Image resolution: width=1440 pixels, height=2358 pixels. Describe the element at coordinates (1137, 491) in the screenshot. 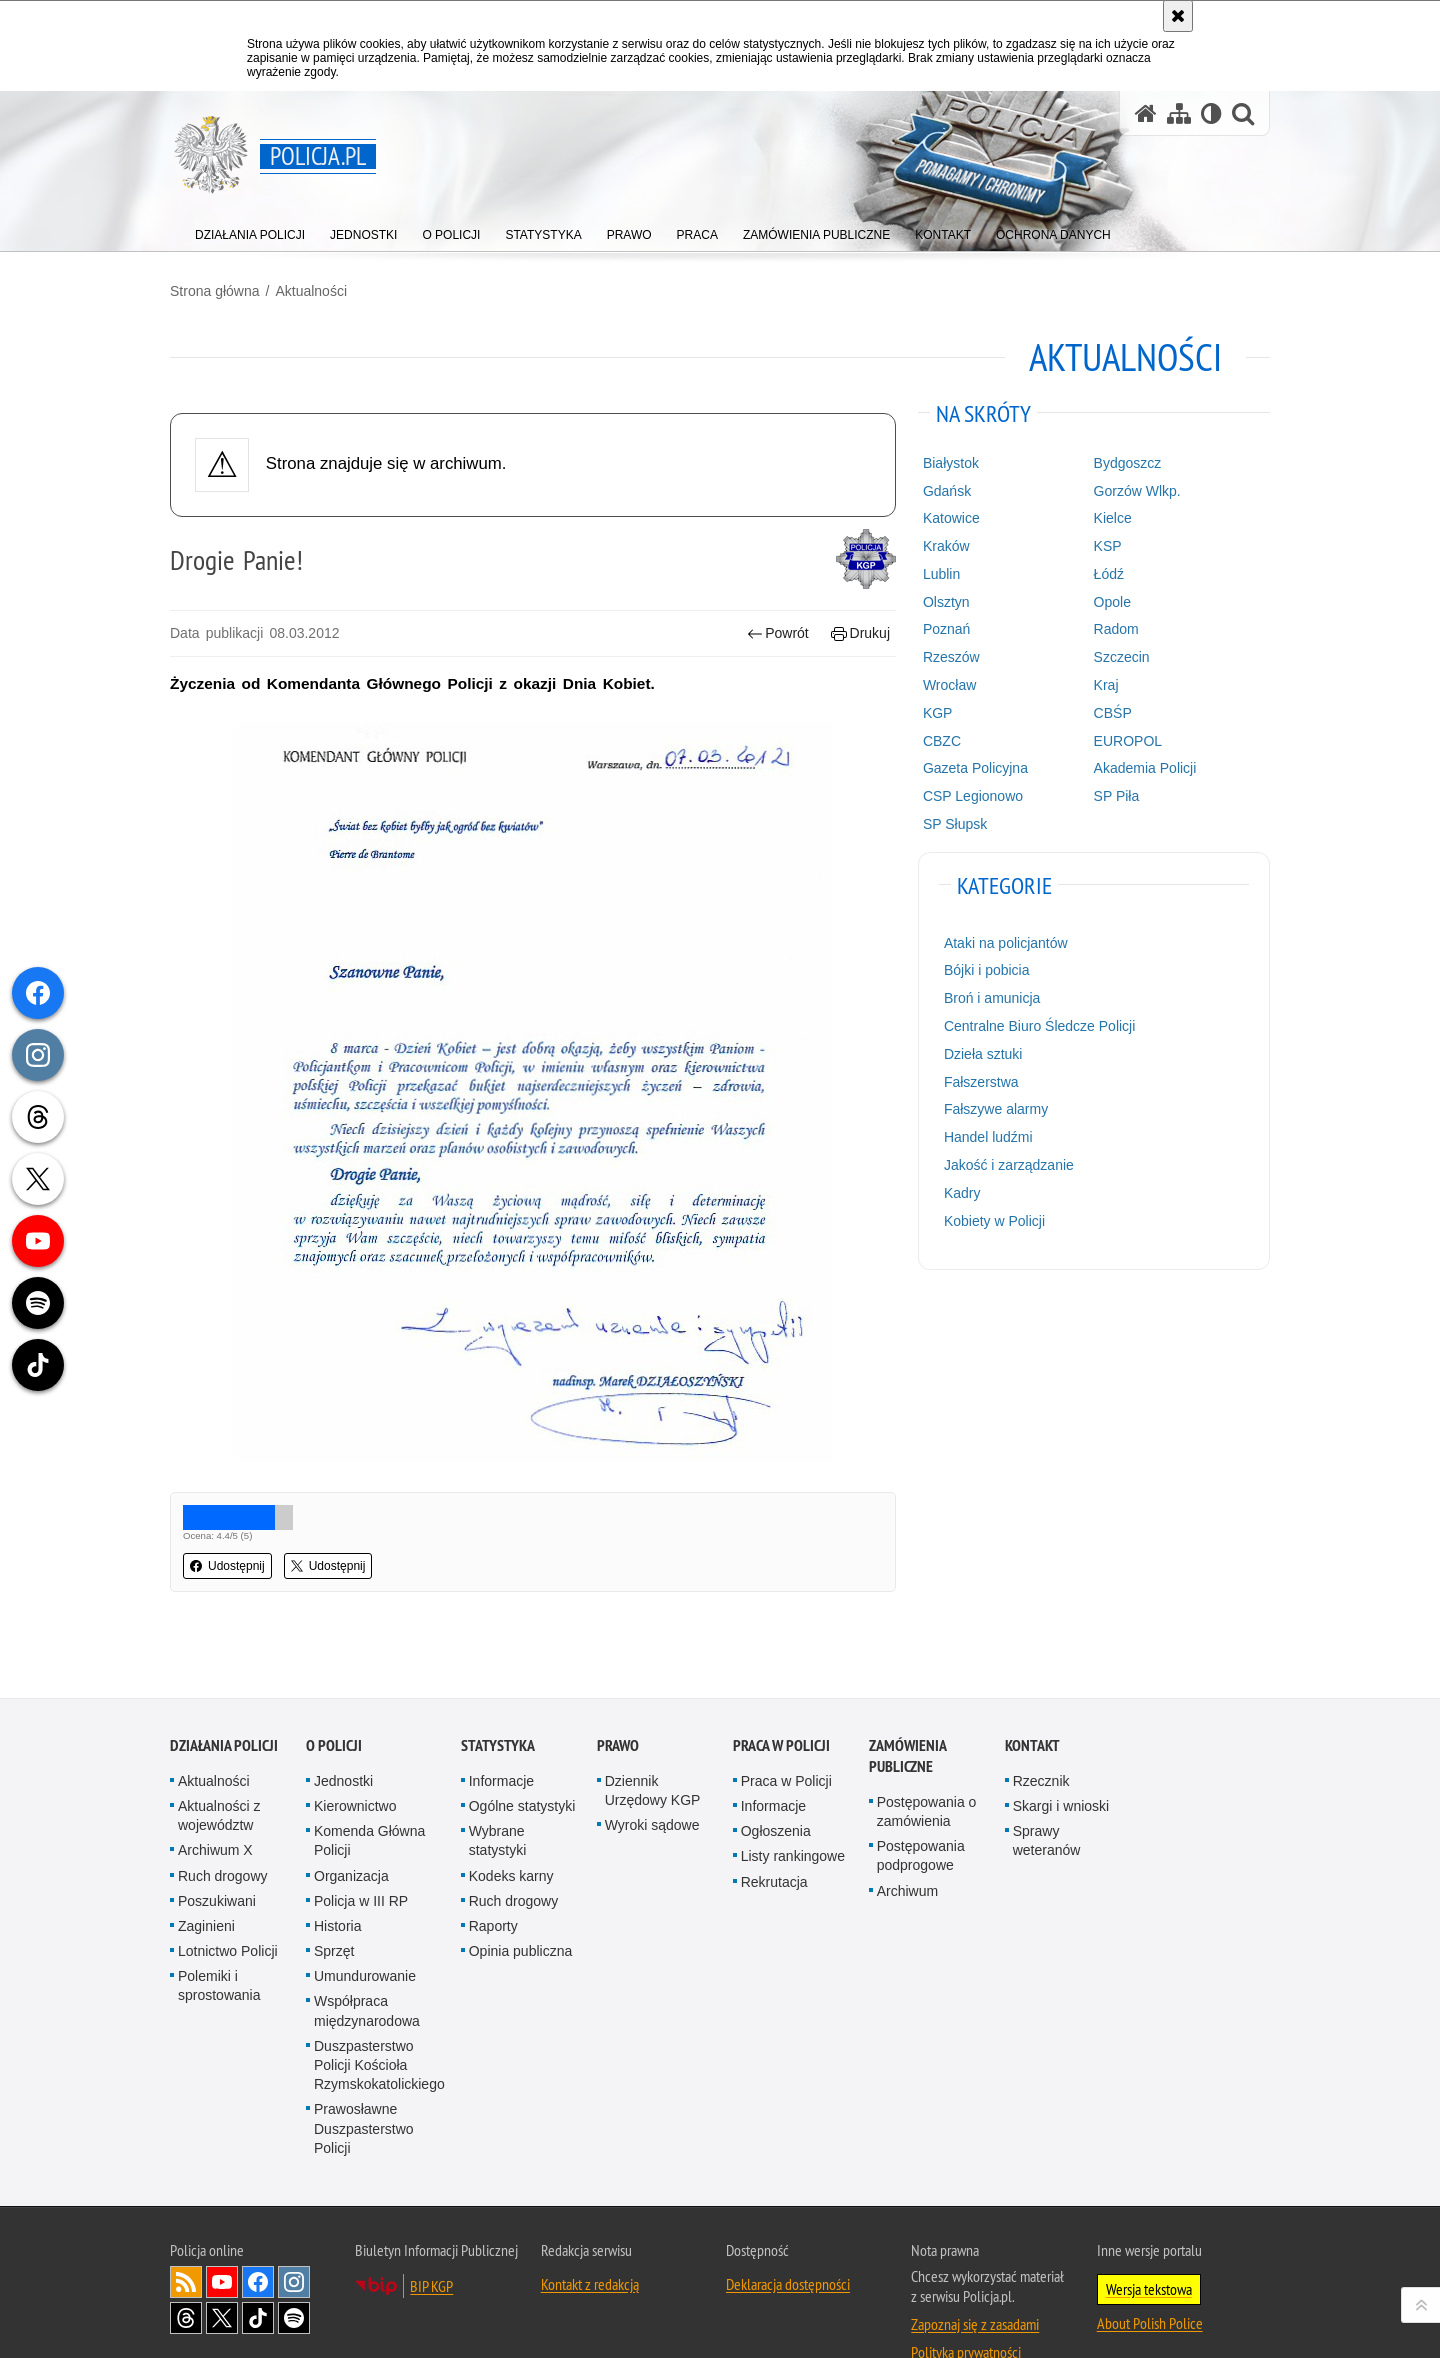

I see `Gorzów Wlkp.` at that location.